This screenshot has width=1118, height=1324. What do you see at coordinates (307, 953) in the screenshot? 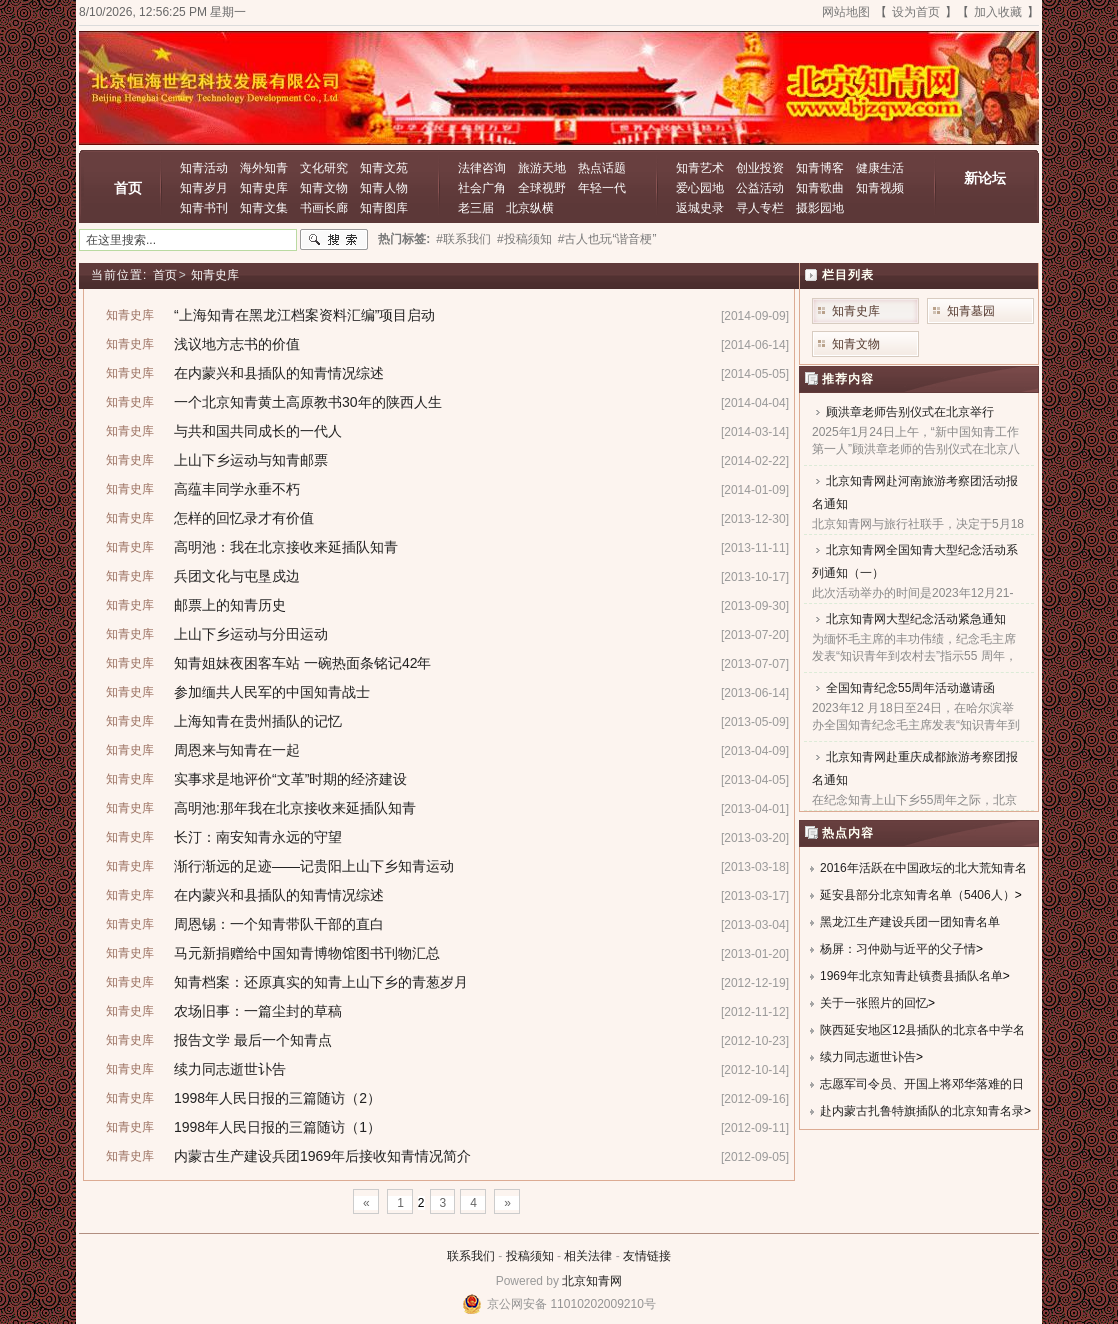
I see `马元新捐赠给中国知青博物馆图书刊物汇总` at bounding box center [307, 953].